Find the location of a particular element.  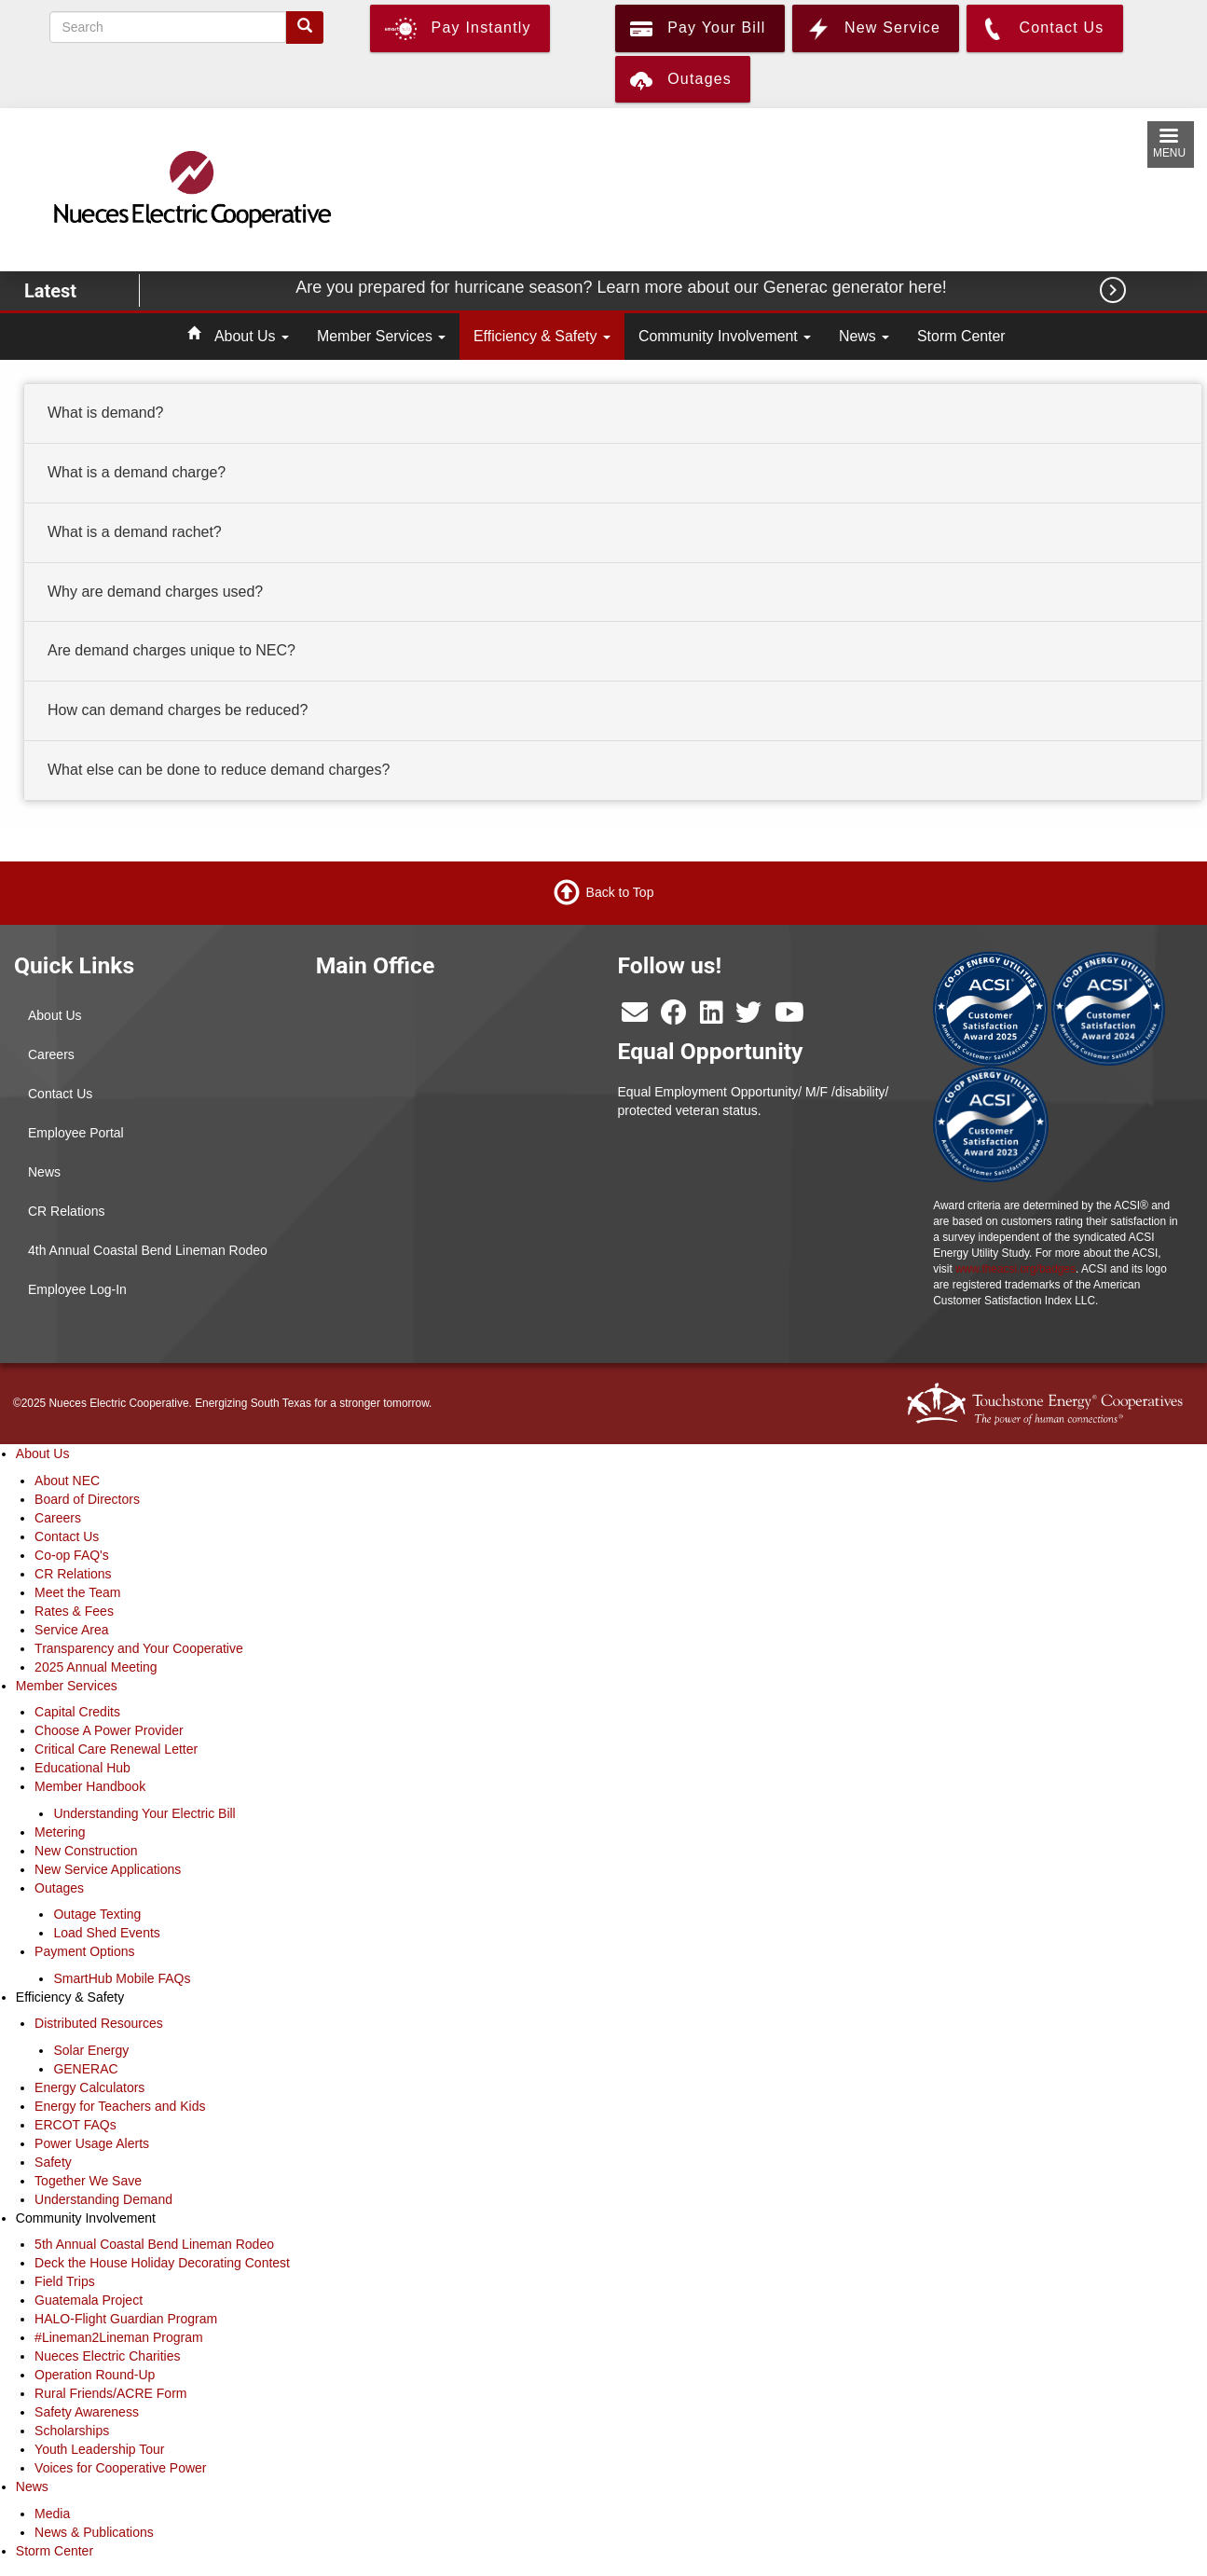

Deck the House Holiday Decorating Contest is located at coordinates (162, 2262).